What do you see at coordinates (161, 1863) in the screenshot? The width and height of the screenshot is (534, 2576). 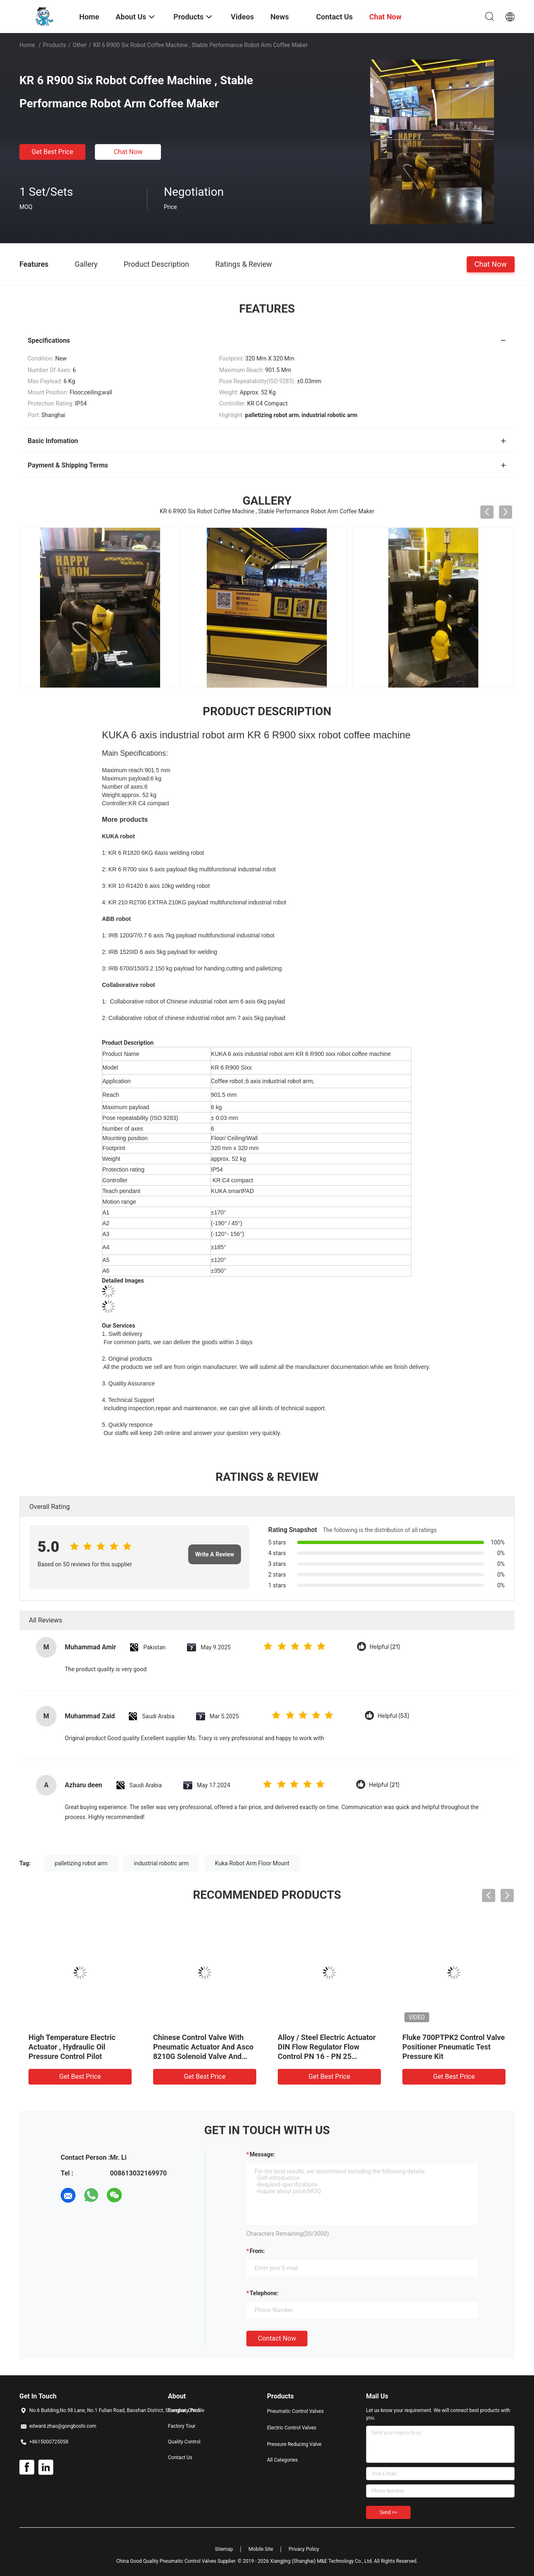 I see `industrial robotic arm` at bounding box center [161, 1863].